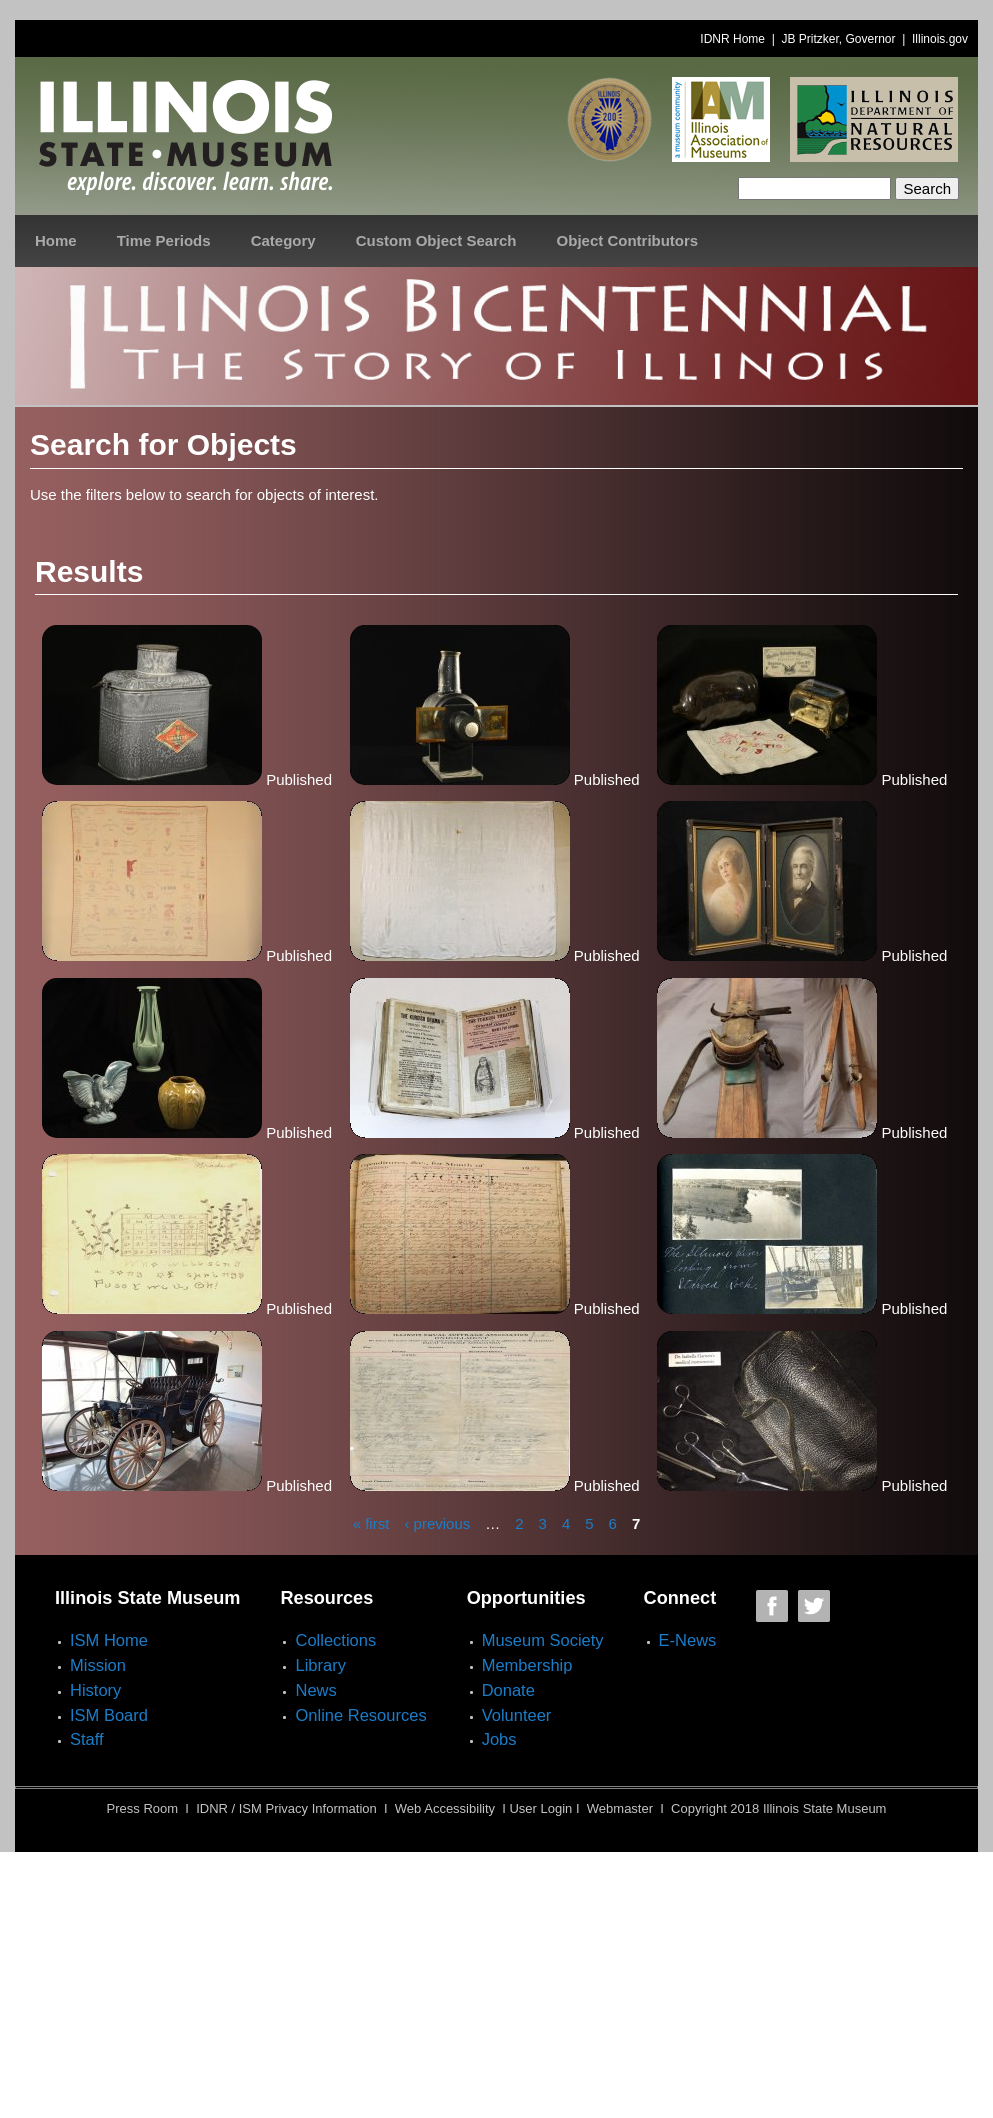  Describe the element at coordinates (56, 240) in the screenshot. I see `Home` at that location.